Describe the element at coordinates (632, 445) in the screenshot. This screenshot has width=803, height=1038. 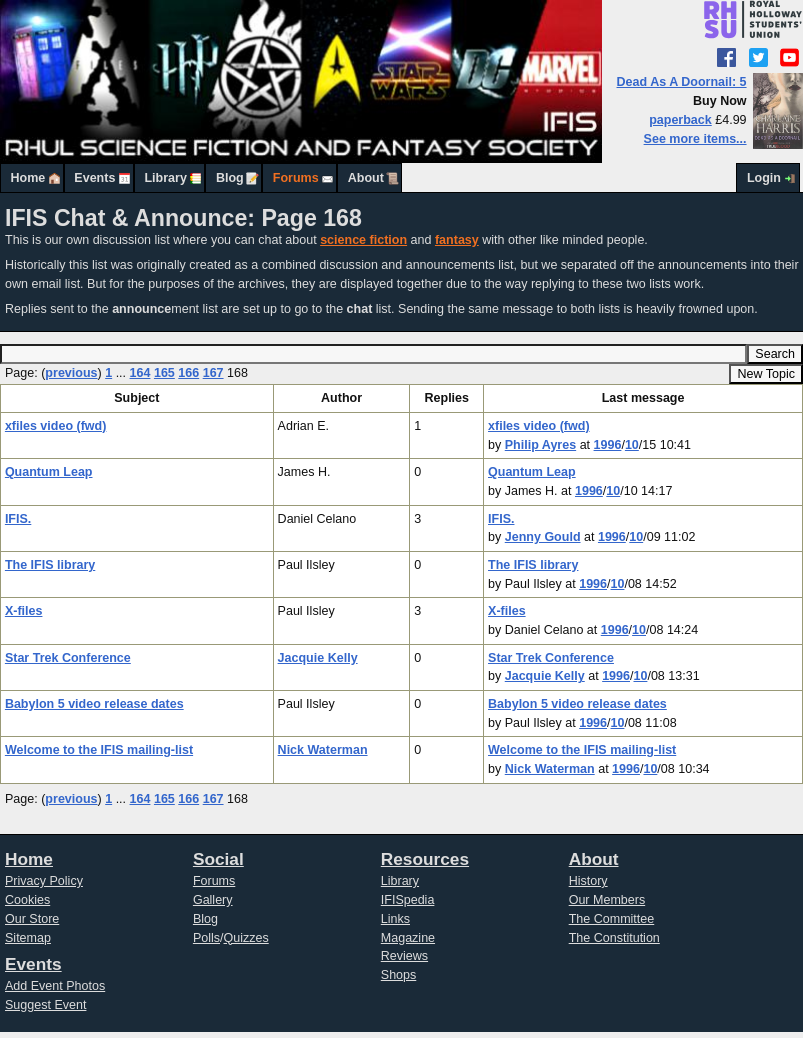
I see `10` at that location.